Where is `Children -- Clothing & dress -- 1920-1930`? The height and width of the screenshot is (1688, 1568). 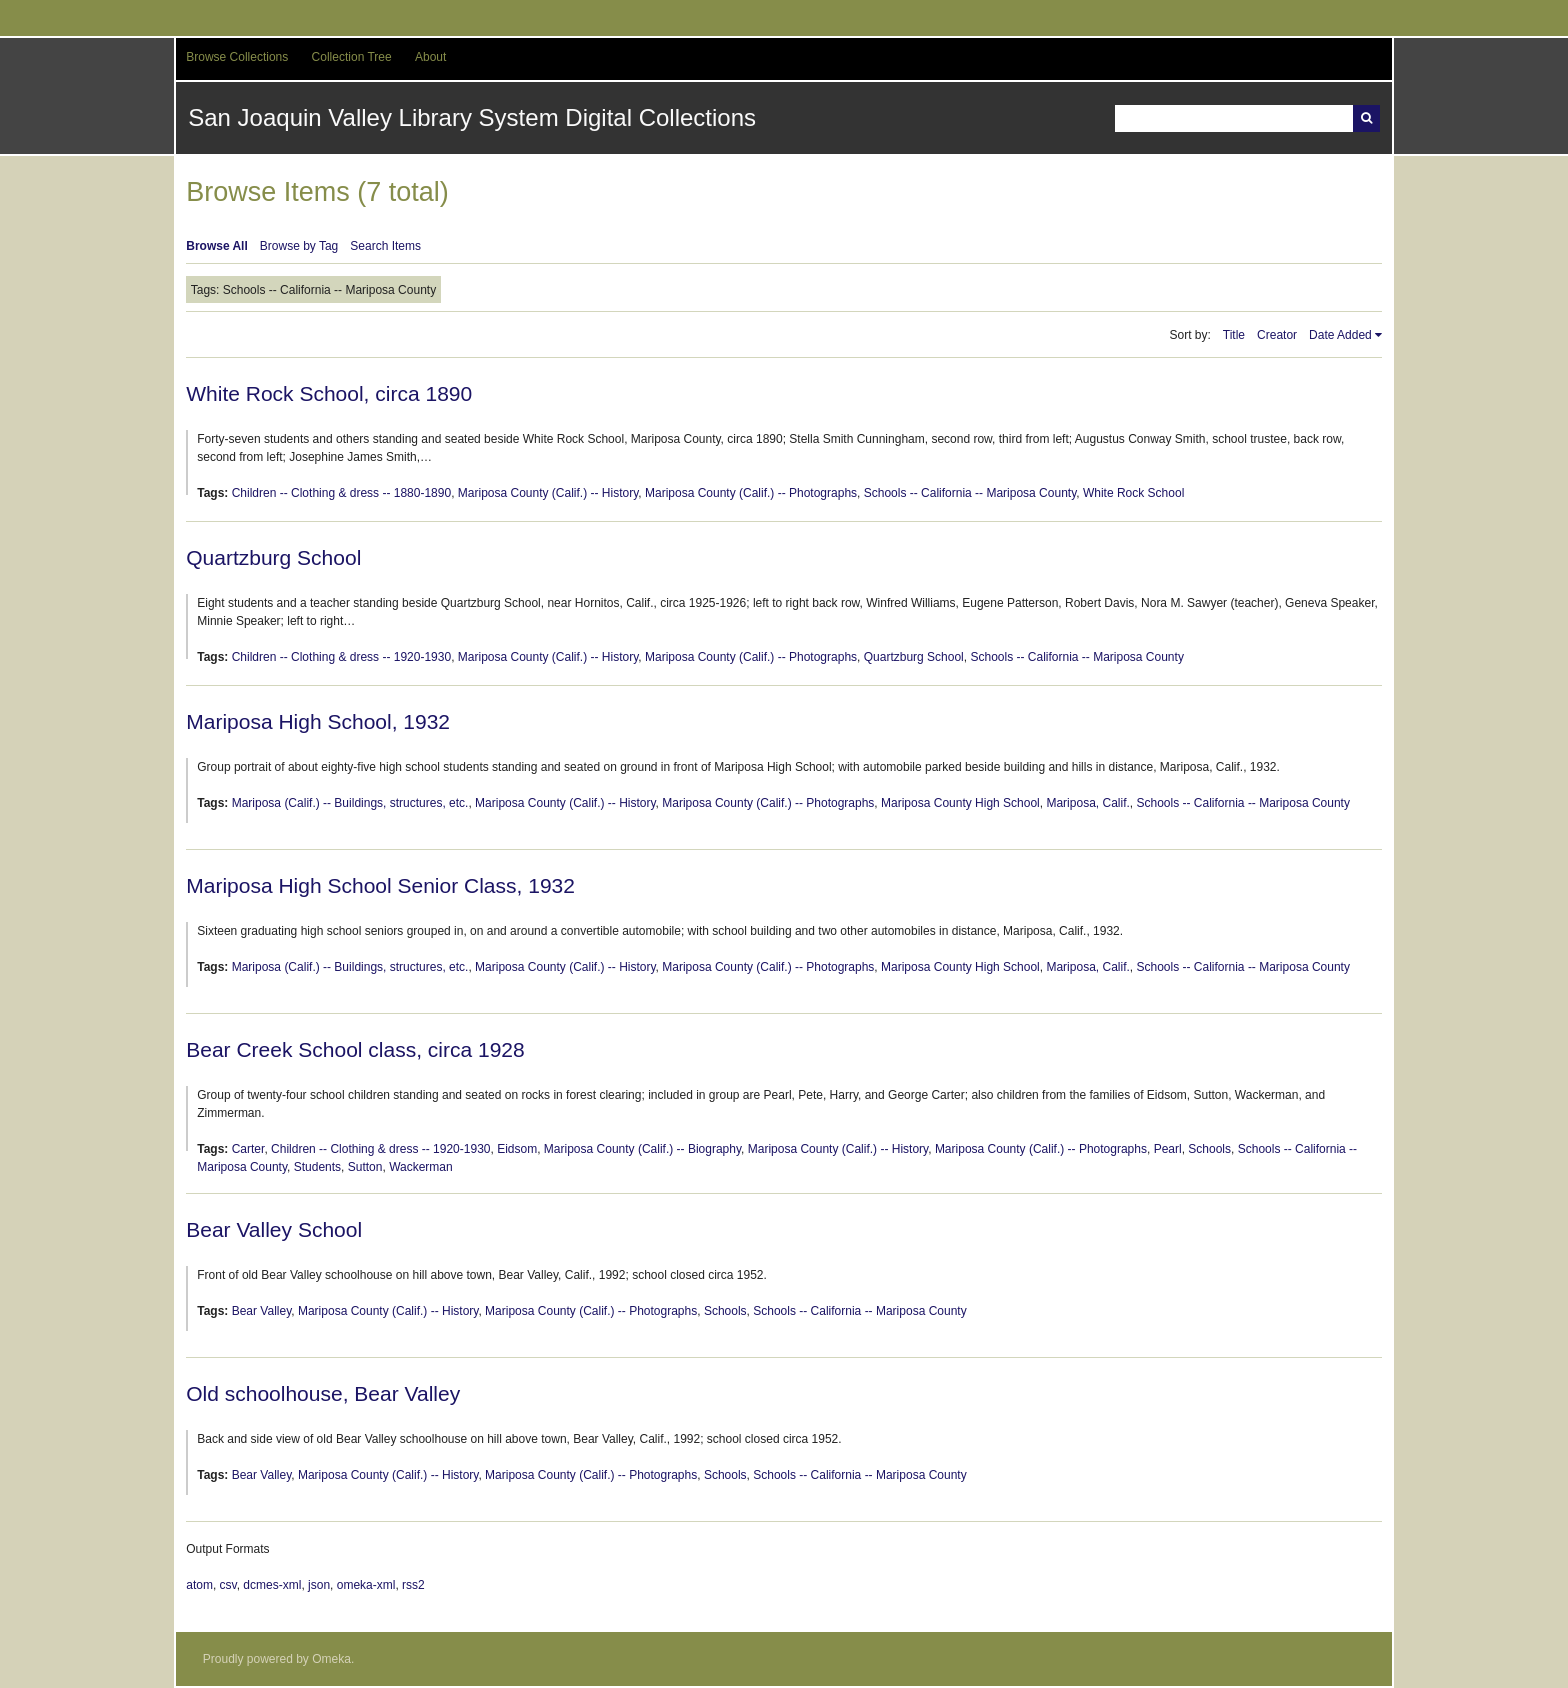
Children -- Clothing & dress -- 1920-1930 is located at coordinates (341, 657).